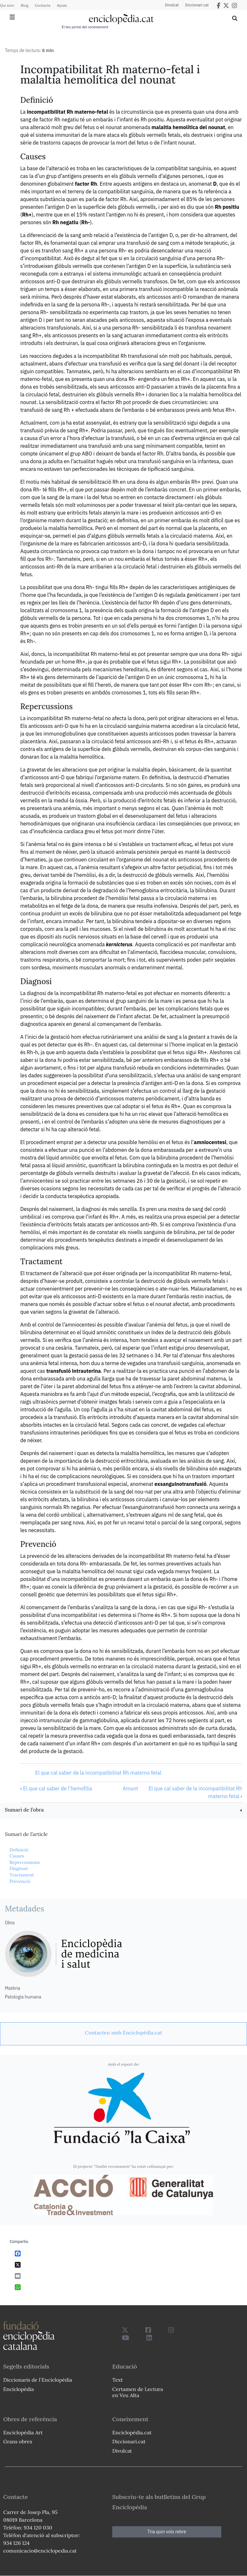 This screenshot has width=247, height=2576. I want to click on [link], so click(123, 1810).